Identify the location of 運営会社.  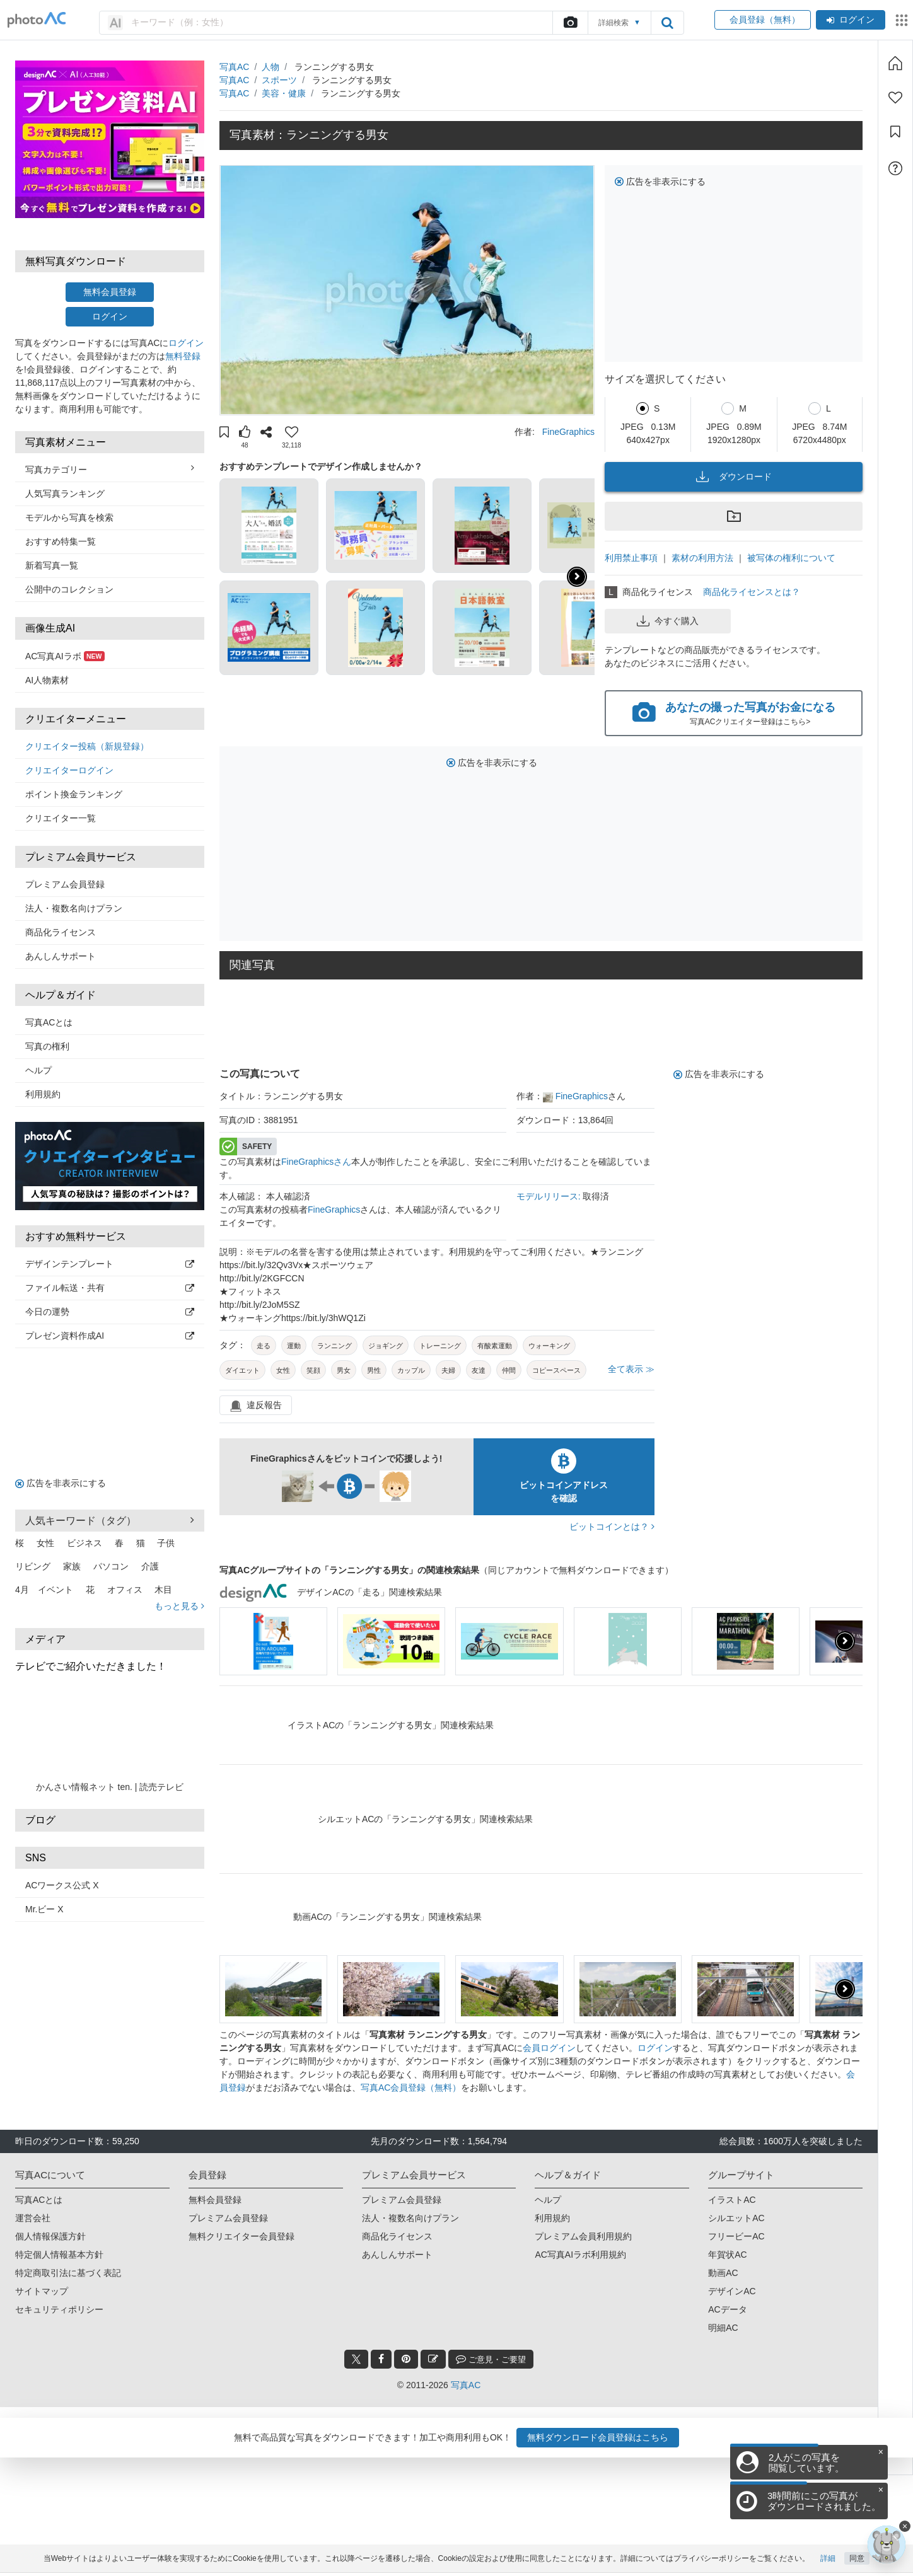
(32, 2218).